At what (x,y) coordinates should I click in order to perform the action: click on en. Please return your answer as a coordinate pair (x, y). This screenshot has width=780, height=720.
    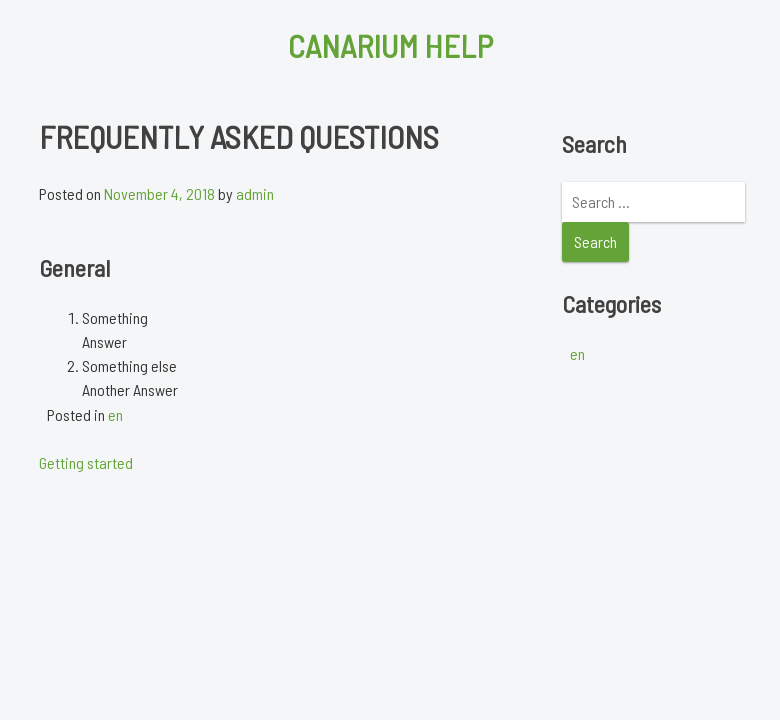
    Looking at the image, I should click on (115, 414).